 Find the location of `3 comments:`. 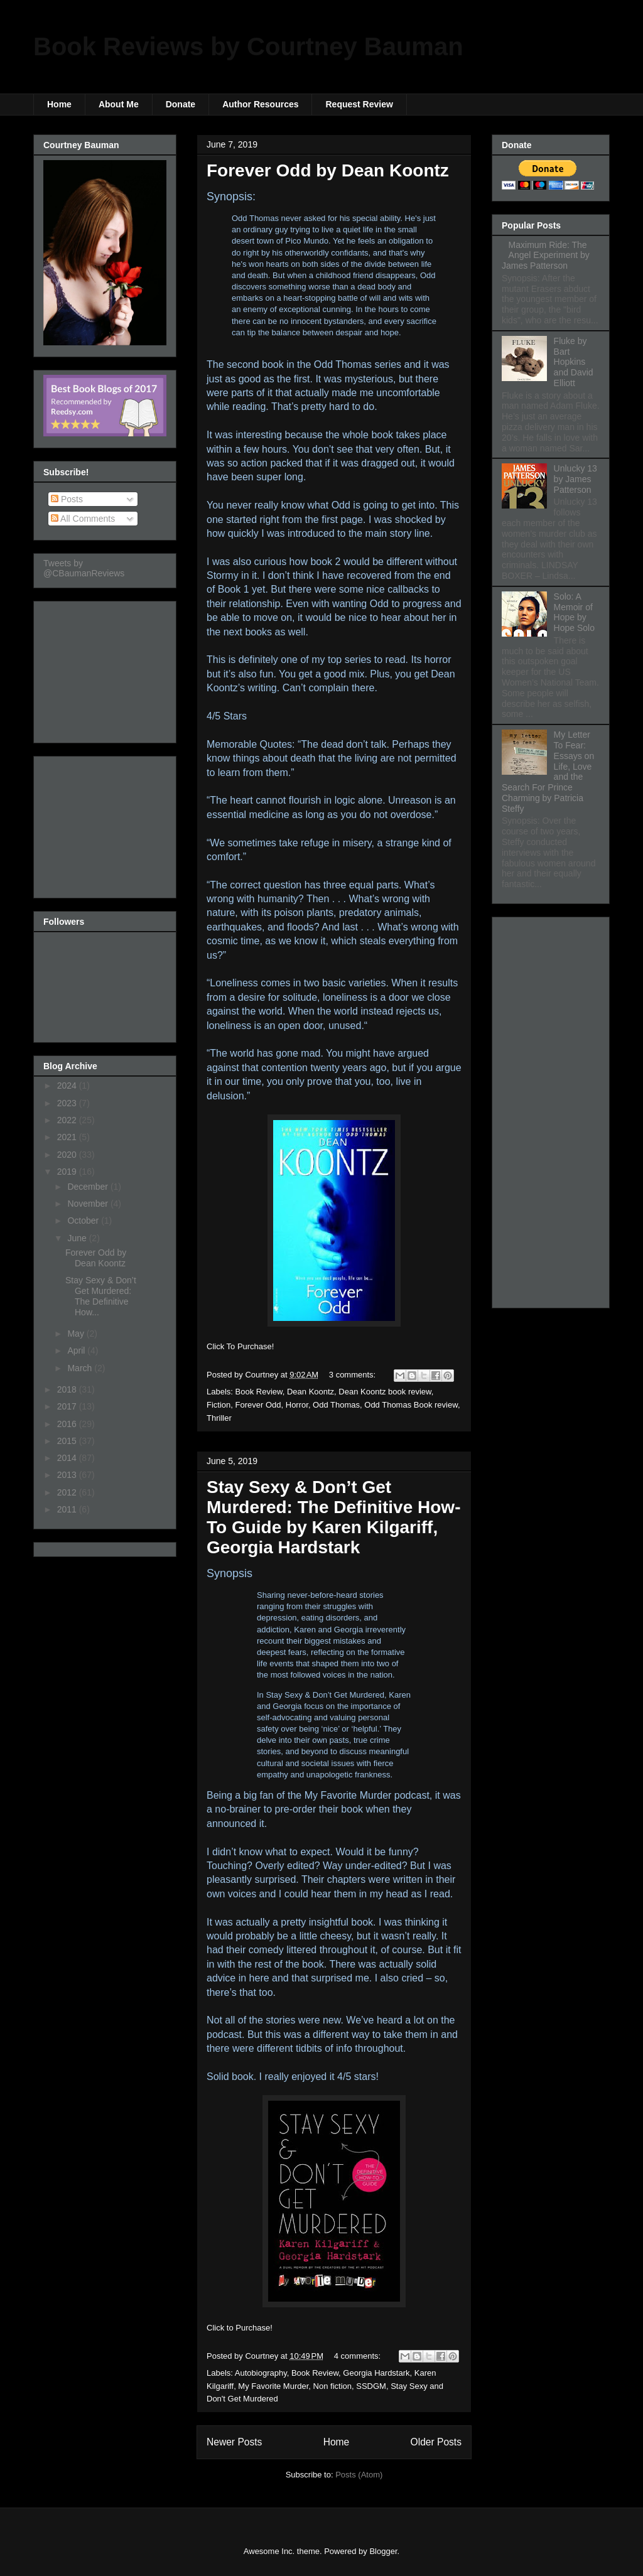

3 comments: is located at coordinates (353, 1374).